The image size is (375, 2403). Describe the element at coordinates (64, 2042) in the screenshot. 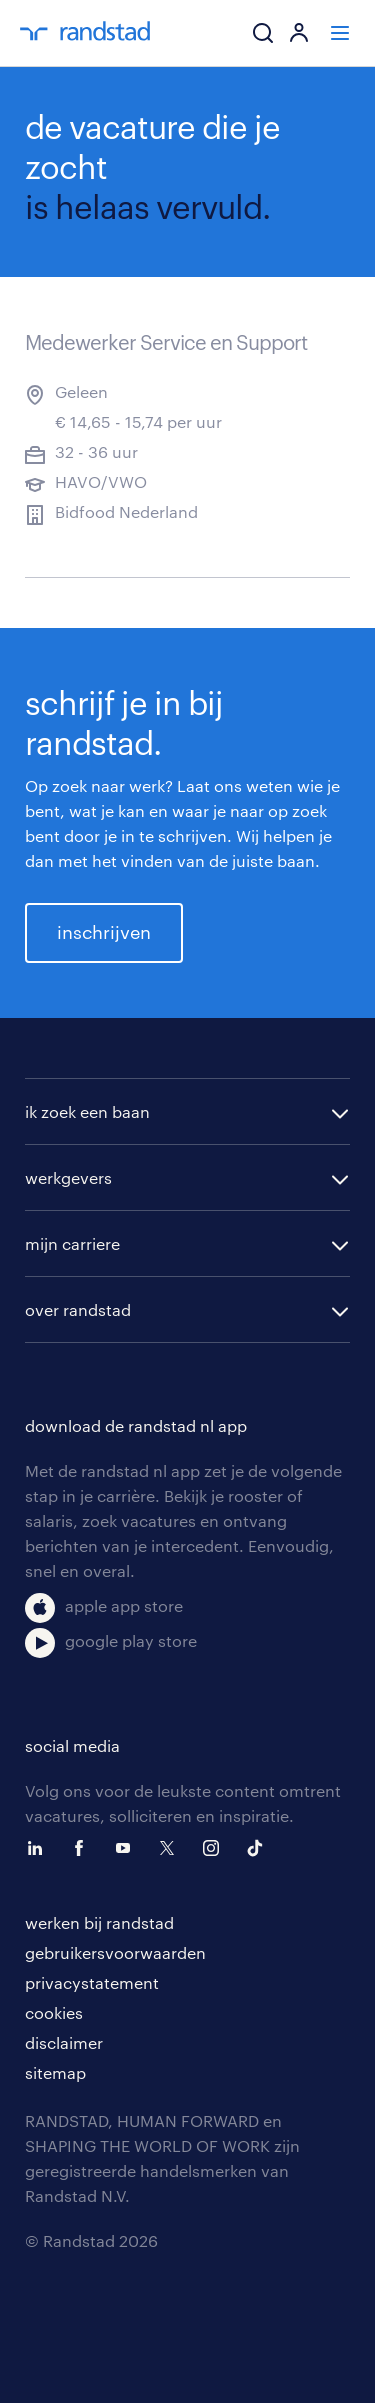

I see `disclaimer` at that location.